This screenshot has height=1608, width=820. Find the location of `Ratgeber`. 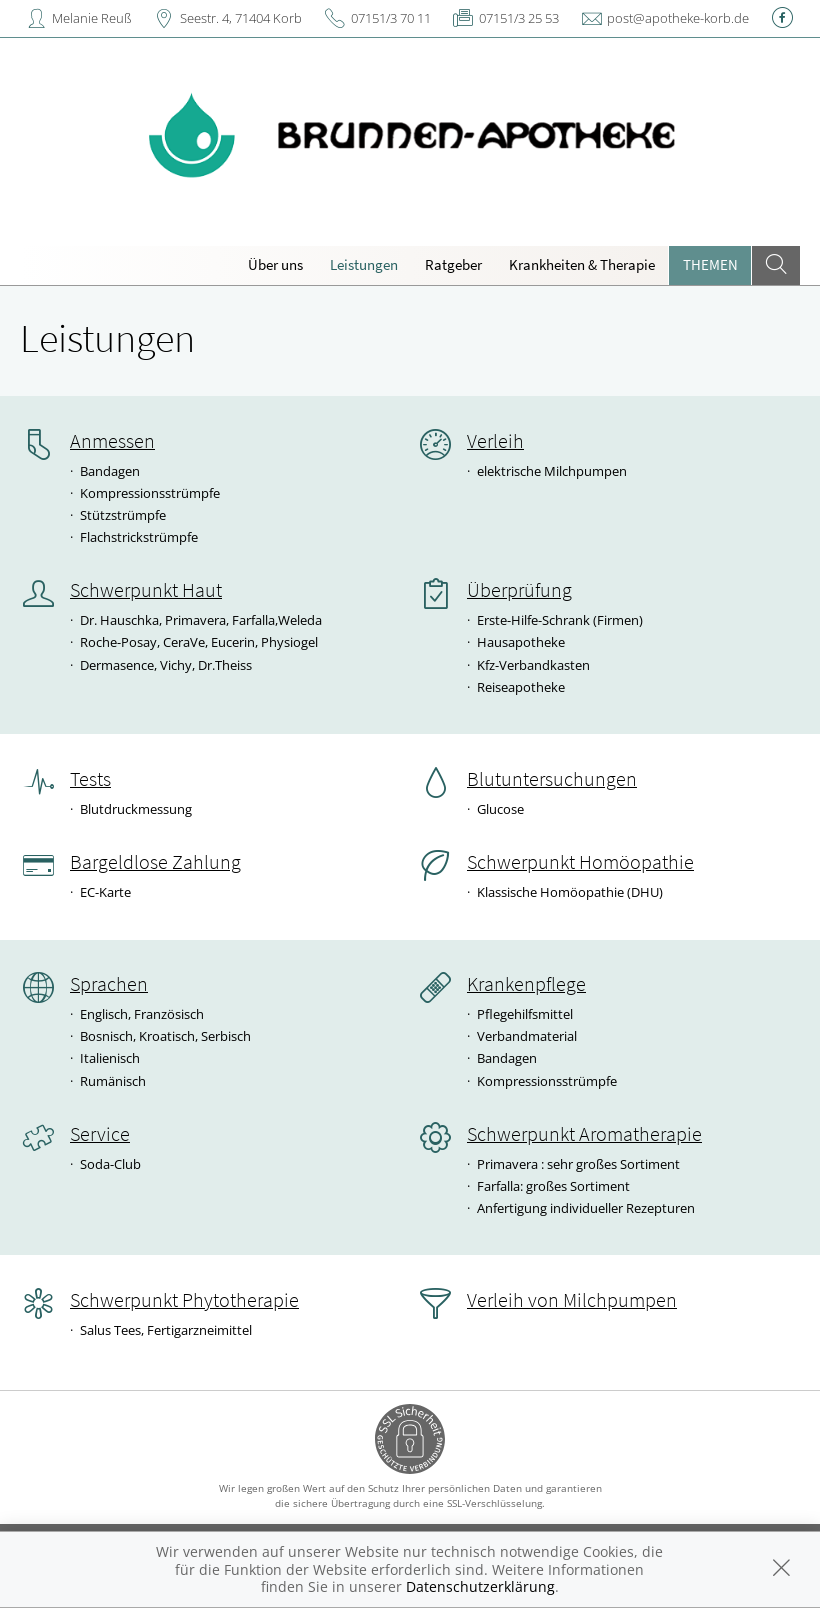

Ratgeber is located at coordinates (453, 264).